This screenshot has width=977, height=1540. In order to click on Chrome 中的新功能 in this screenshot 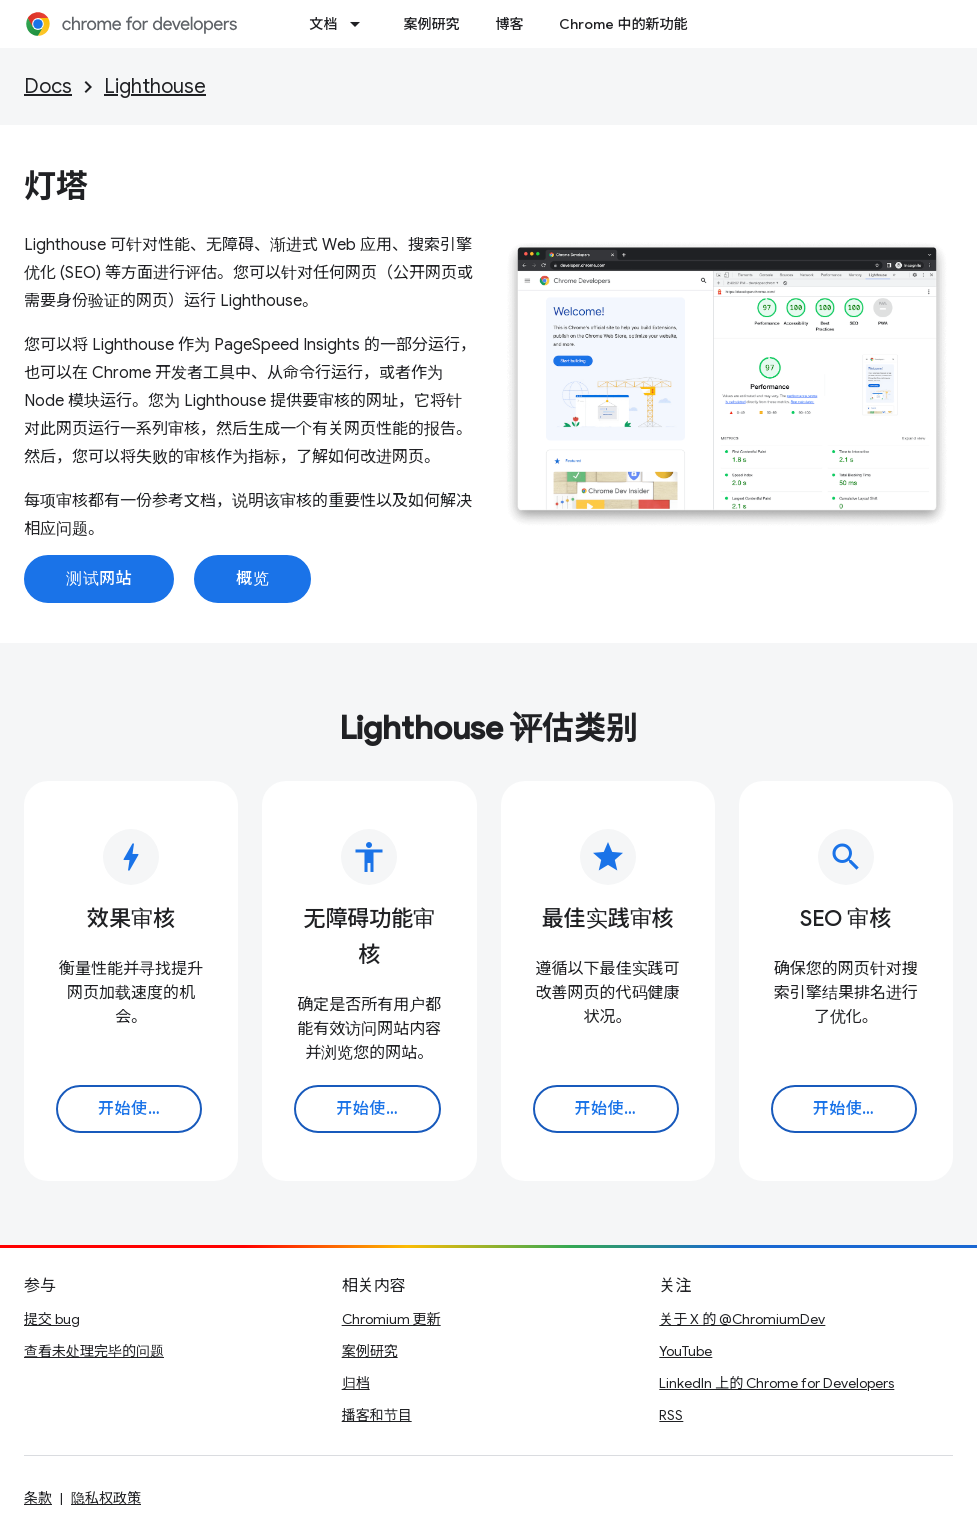, I will do `click(623, 24)`.